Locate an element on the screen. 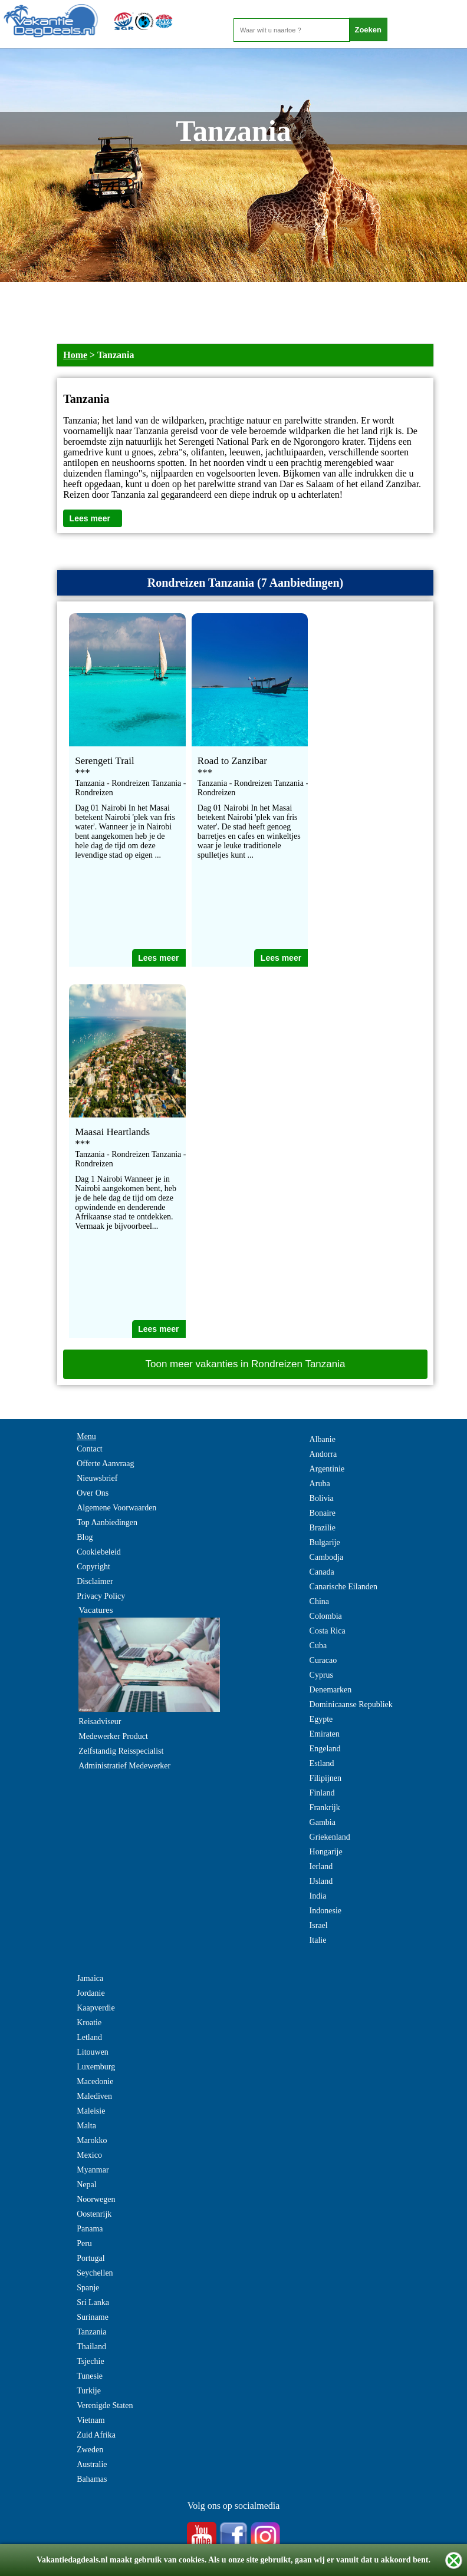 This screenshot has height=2576, width=467. Offerte Aanvraag is located at coordinates (105, 1463).